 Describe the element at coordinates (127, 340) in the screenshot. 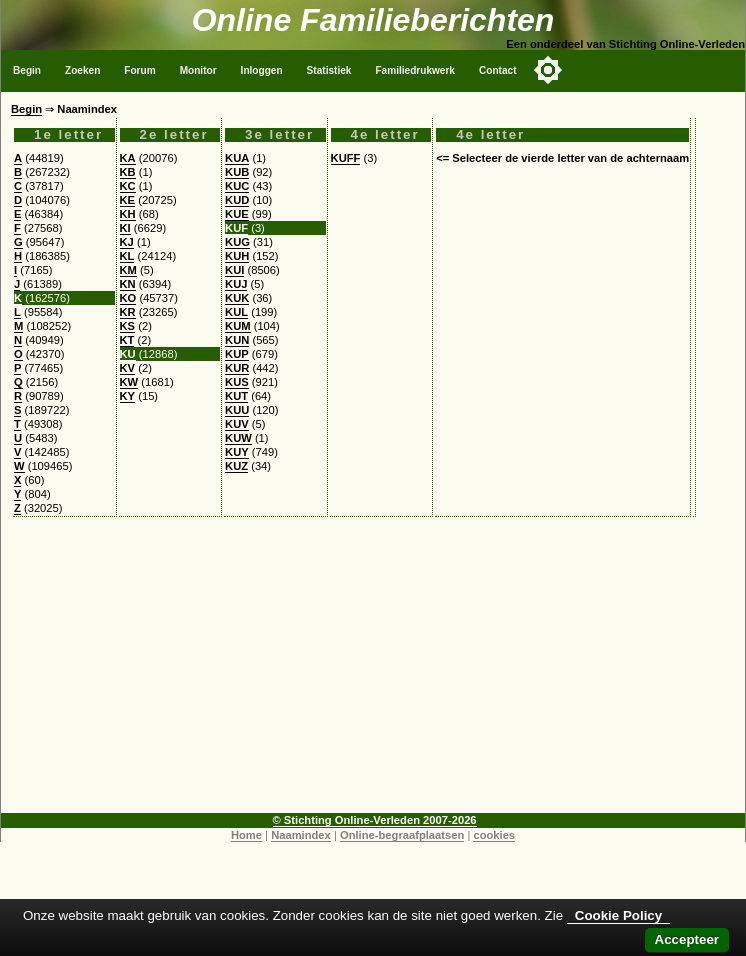

I see `KT` at that location.